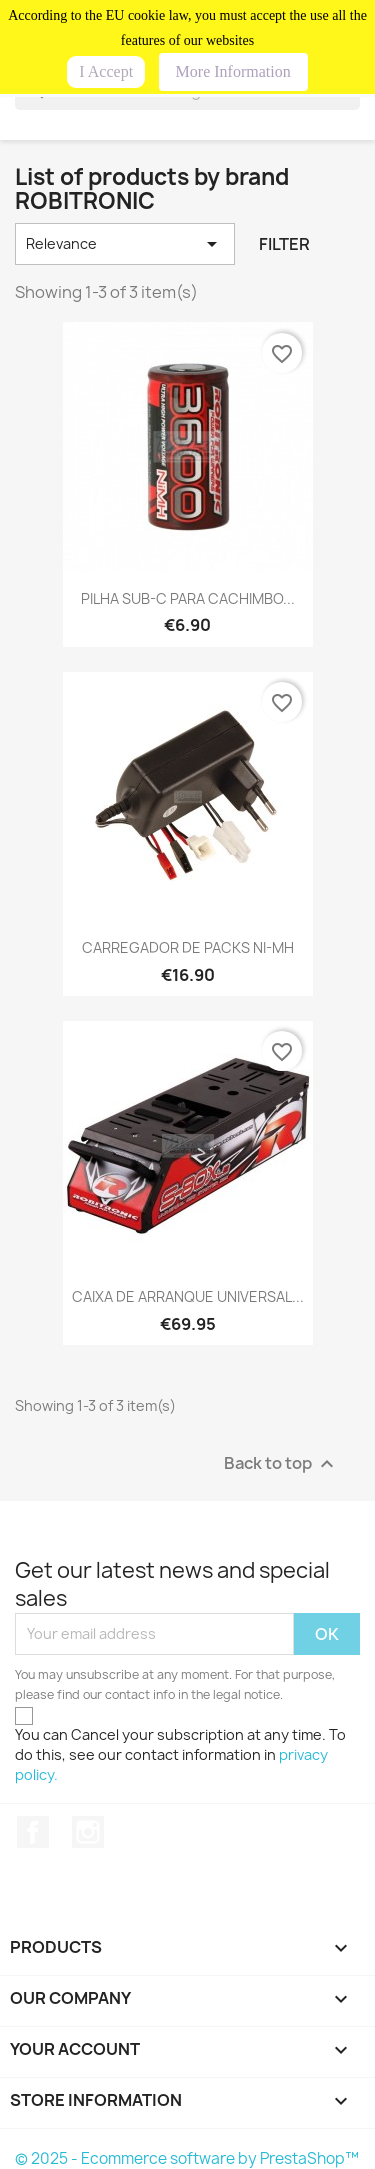 Image resolution: width=375 pixels, height=2169 pixels. Describe the element at coordinates (33, 1832) in the screenshot. I see `Facebook` at that location.